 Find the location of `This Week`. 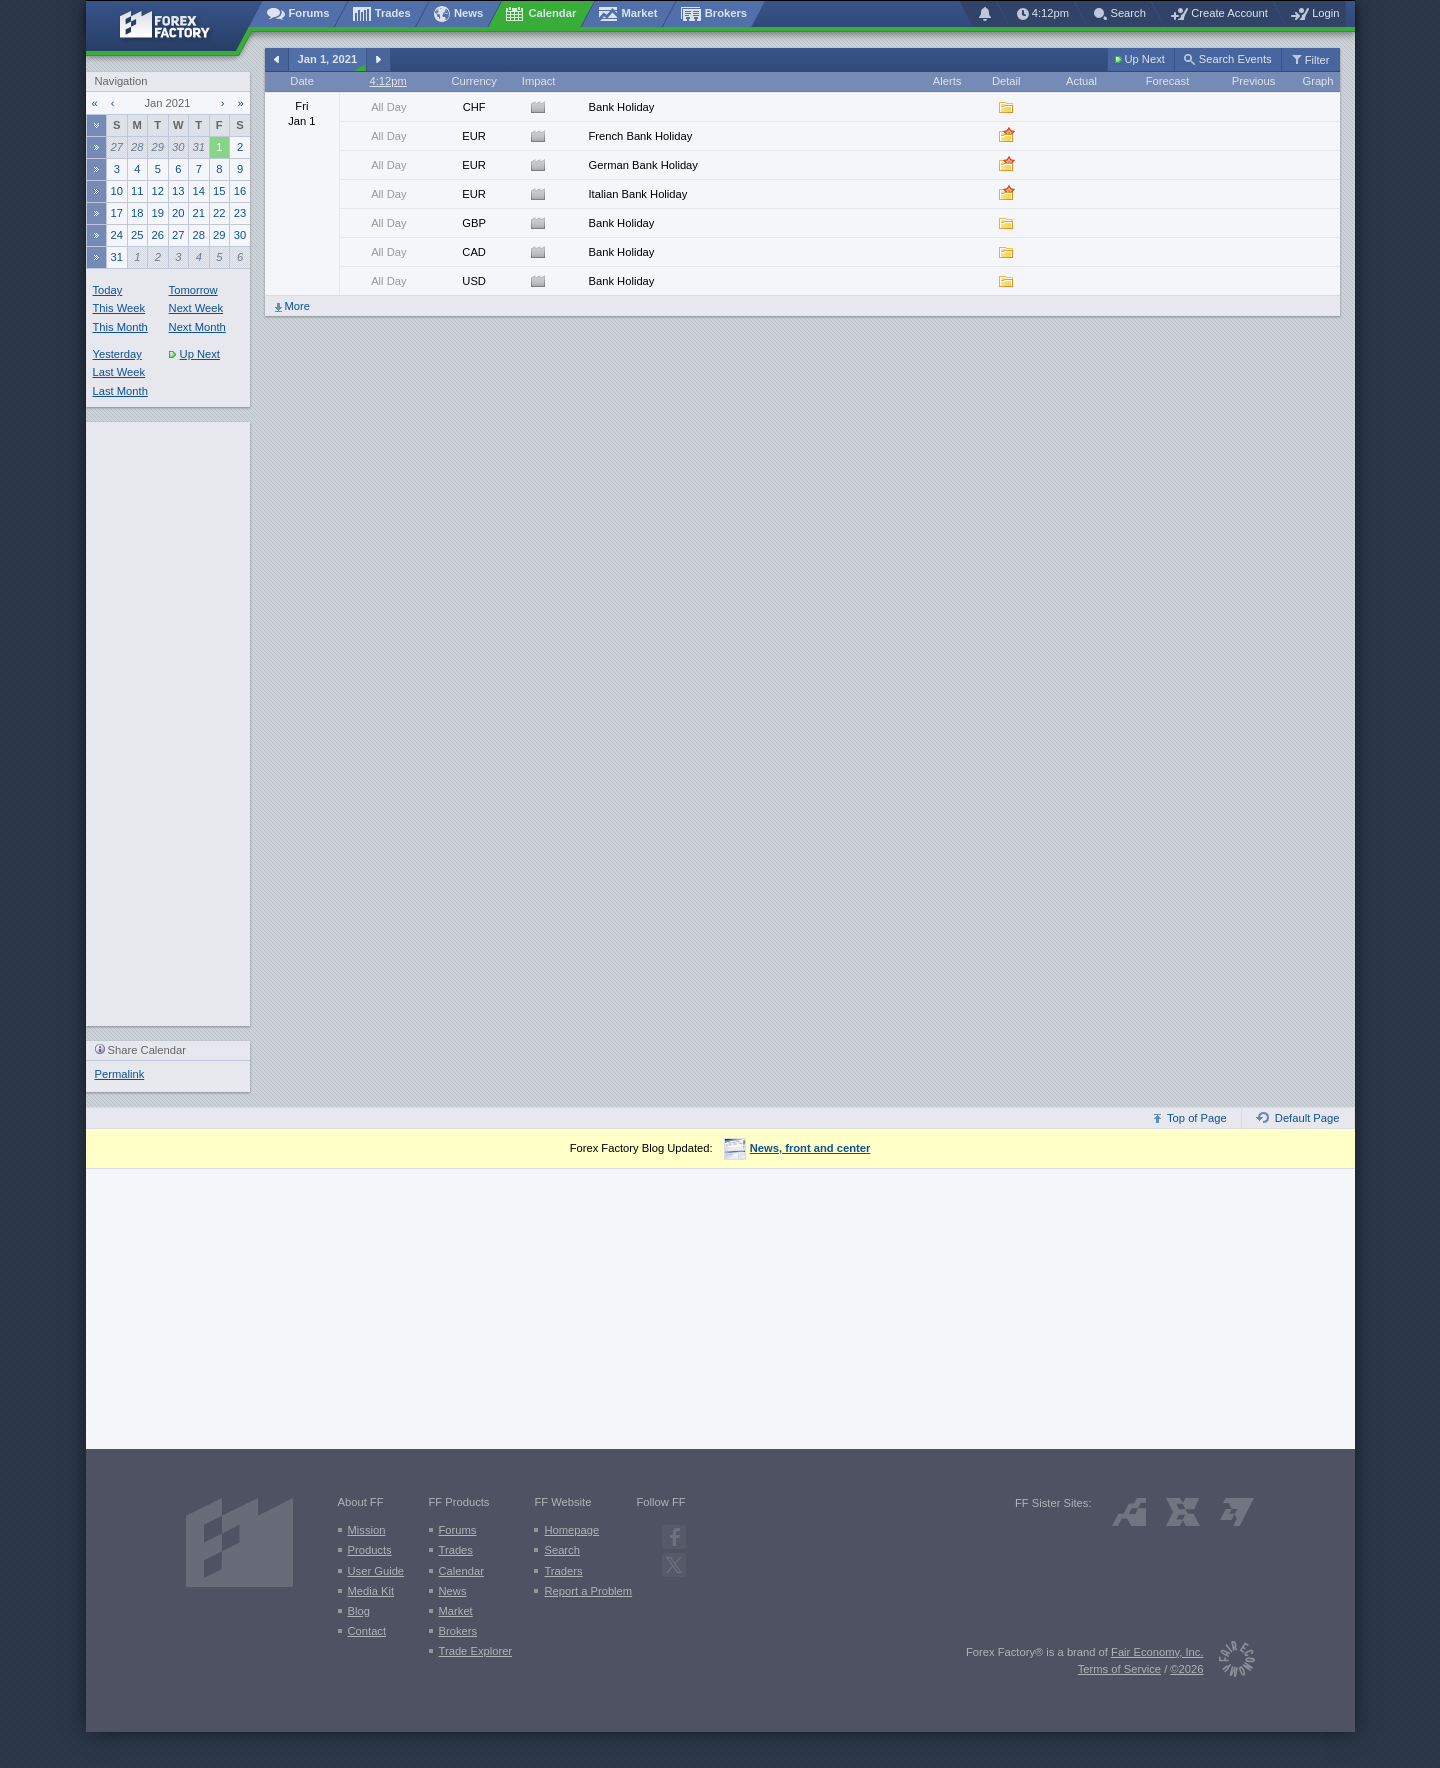

This Week is located at coordinates (119, 308).